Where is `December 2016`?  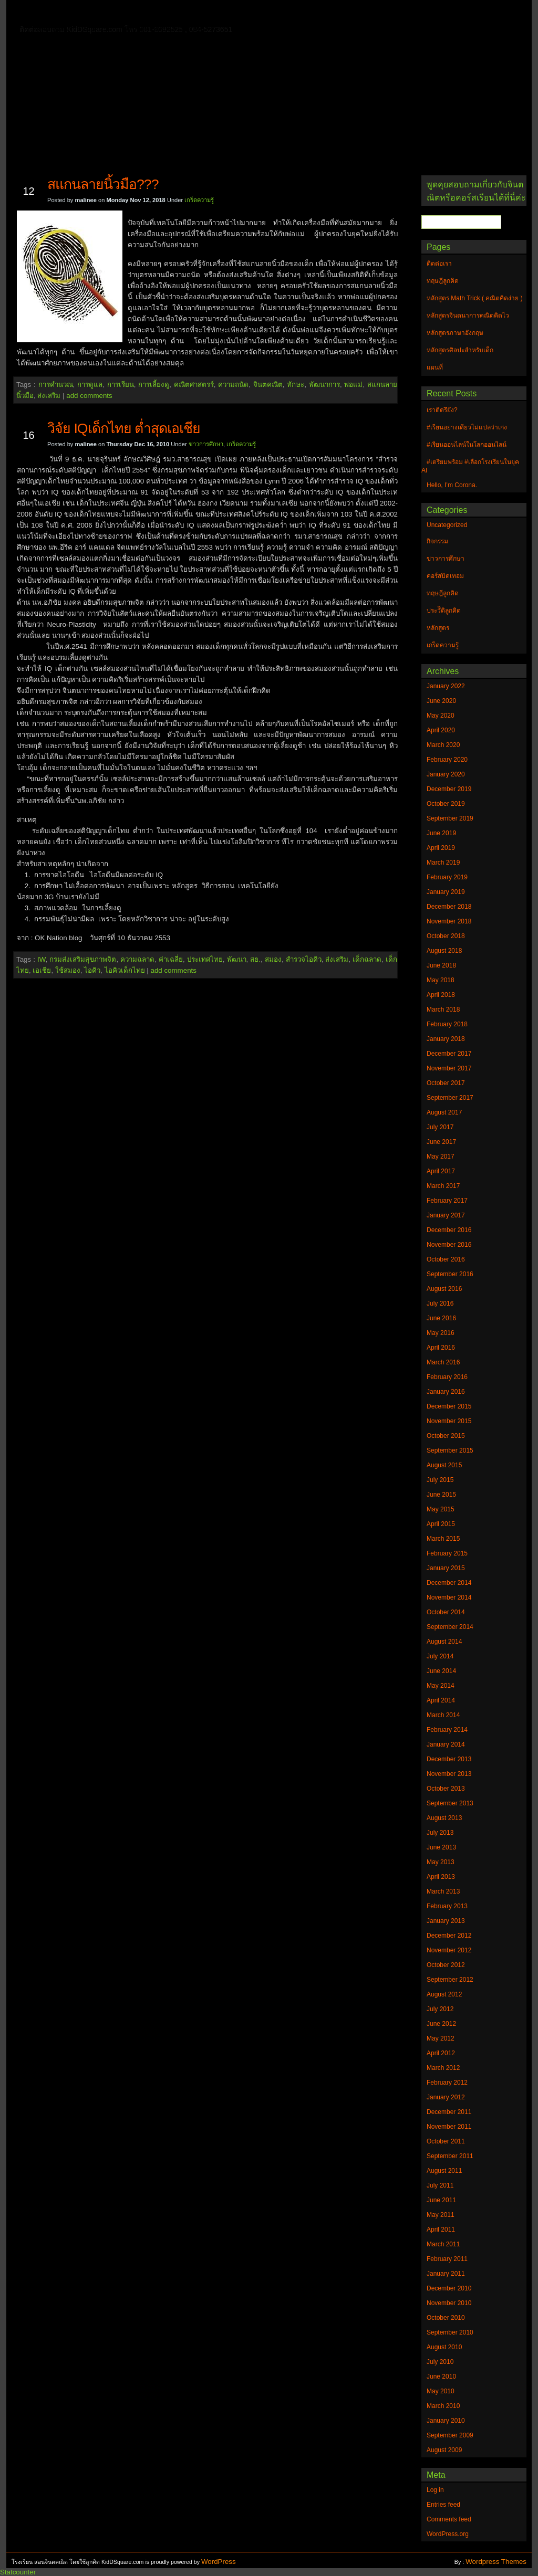 December 2016 is located at coordinates (449, 1230).